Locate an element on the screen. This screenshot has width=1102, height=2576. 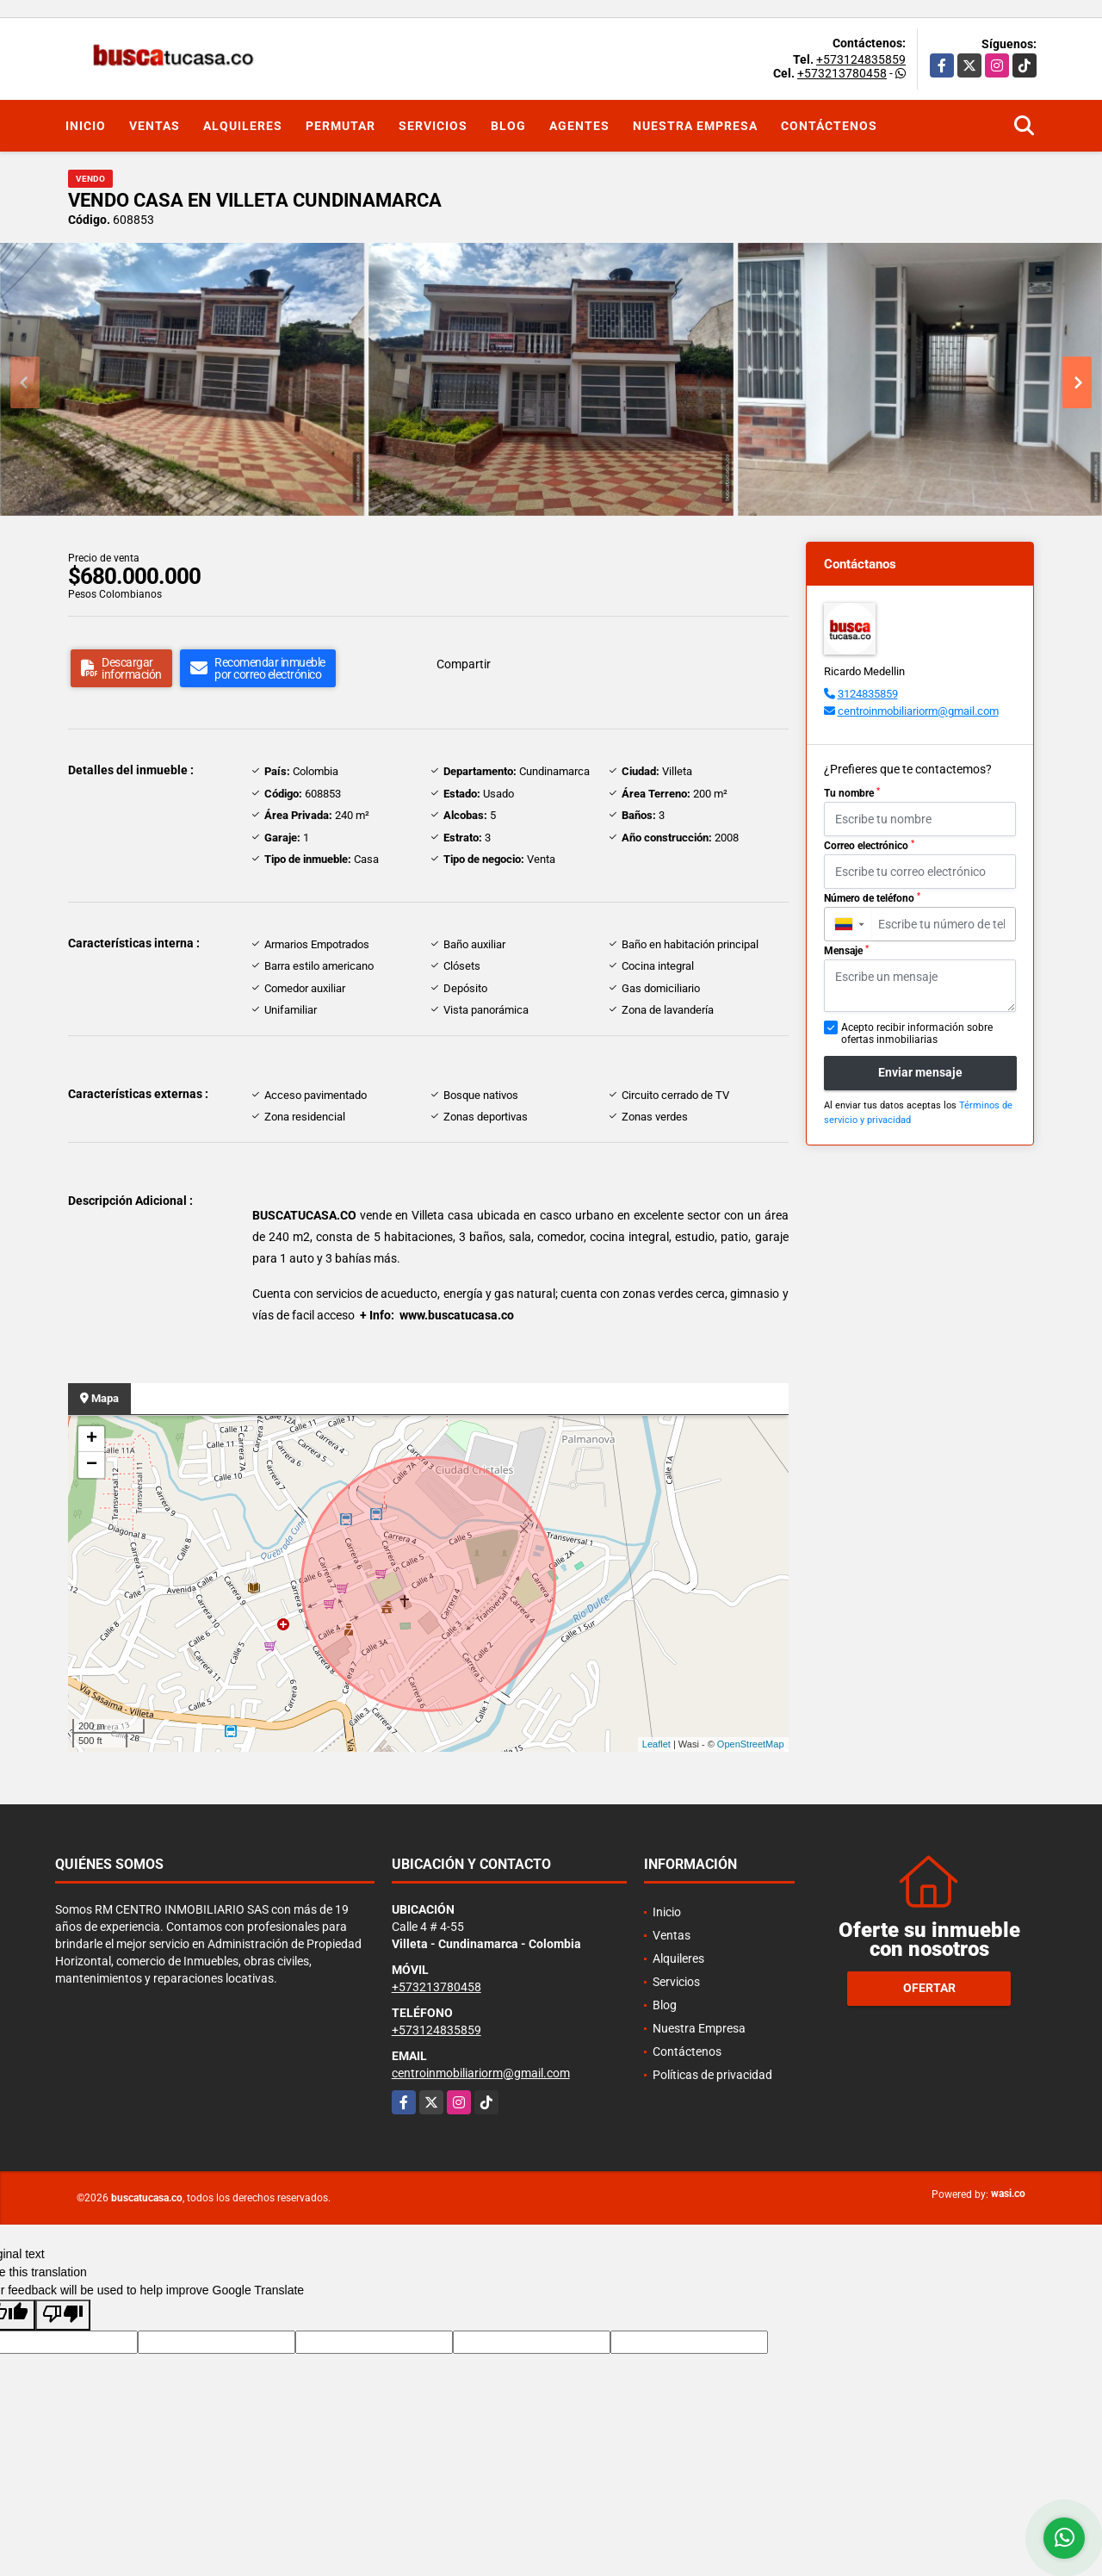
Leaflet is located at coordinates (656, 1744).